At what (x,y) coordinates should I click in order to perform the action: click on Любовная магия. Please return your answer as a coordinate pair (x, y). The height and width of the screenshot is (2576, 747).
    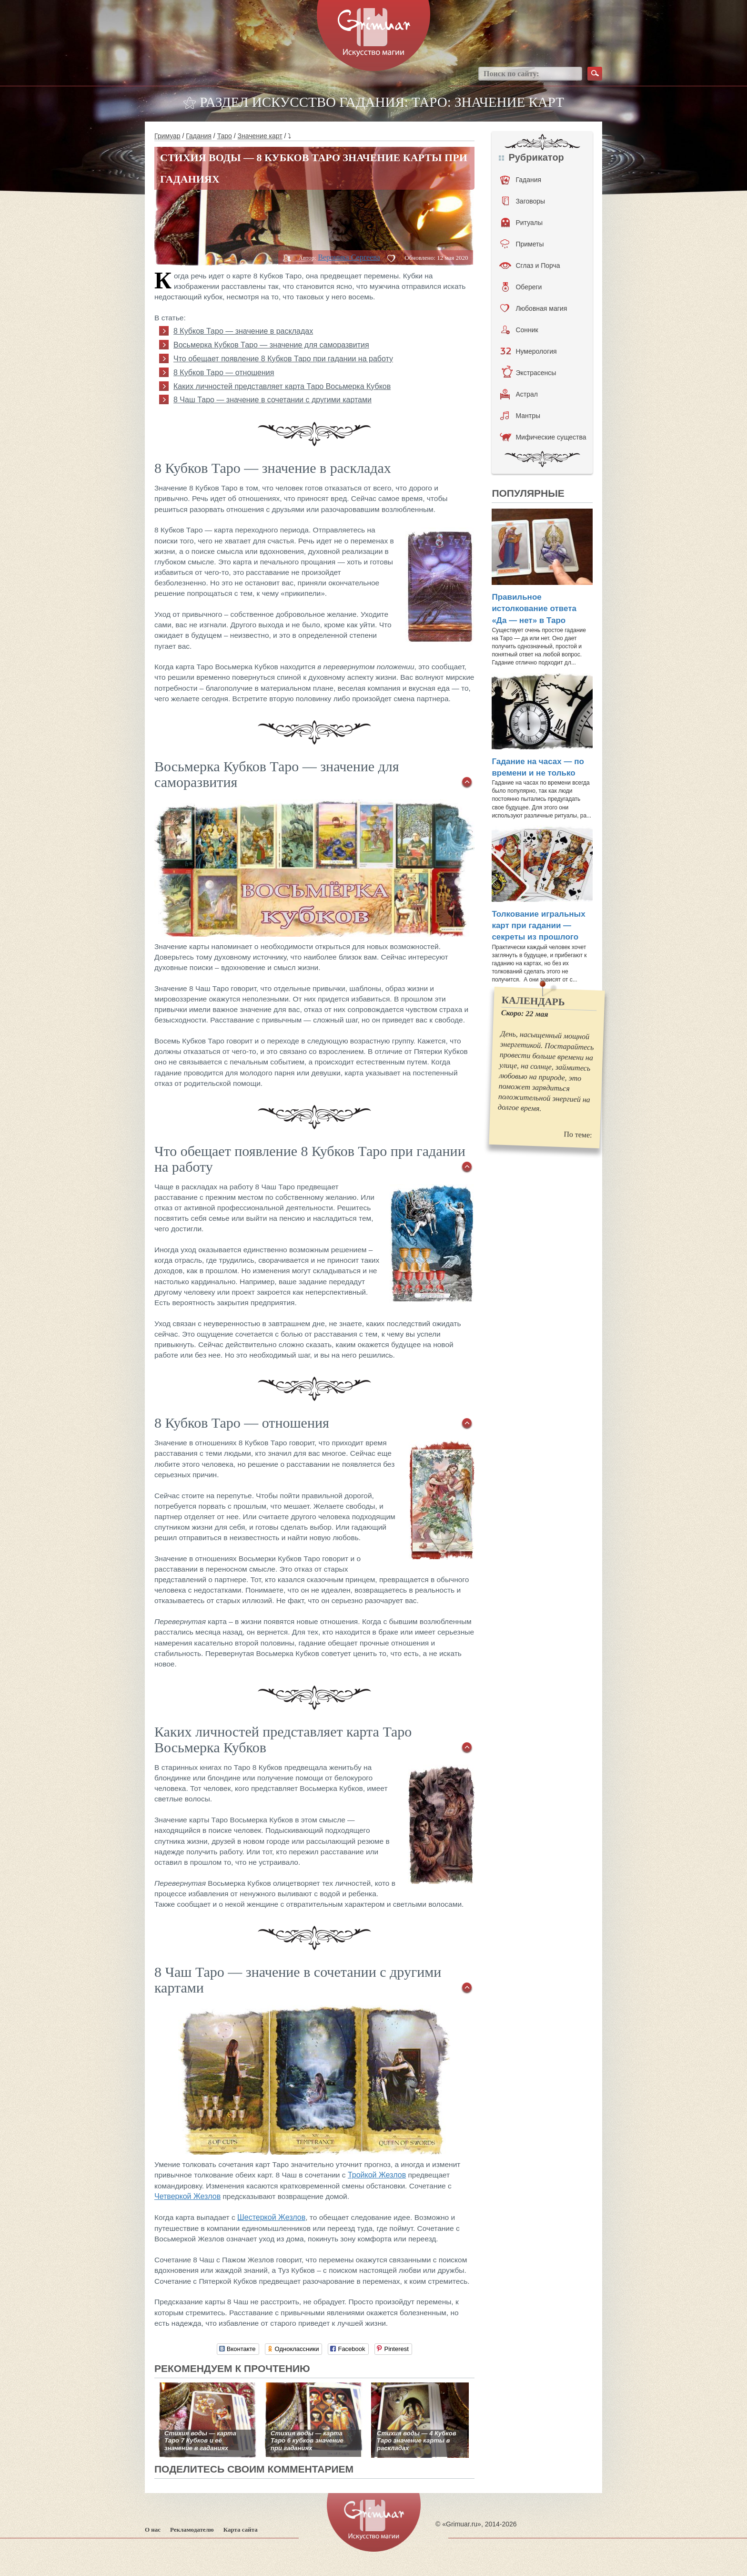
    Looking at the image, I should click on (533, 308).